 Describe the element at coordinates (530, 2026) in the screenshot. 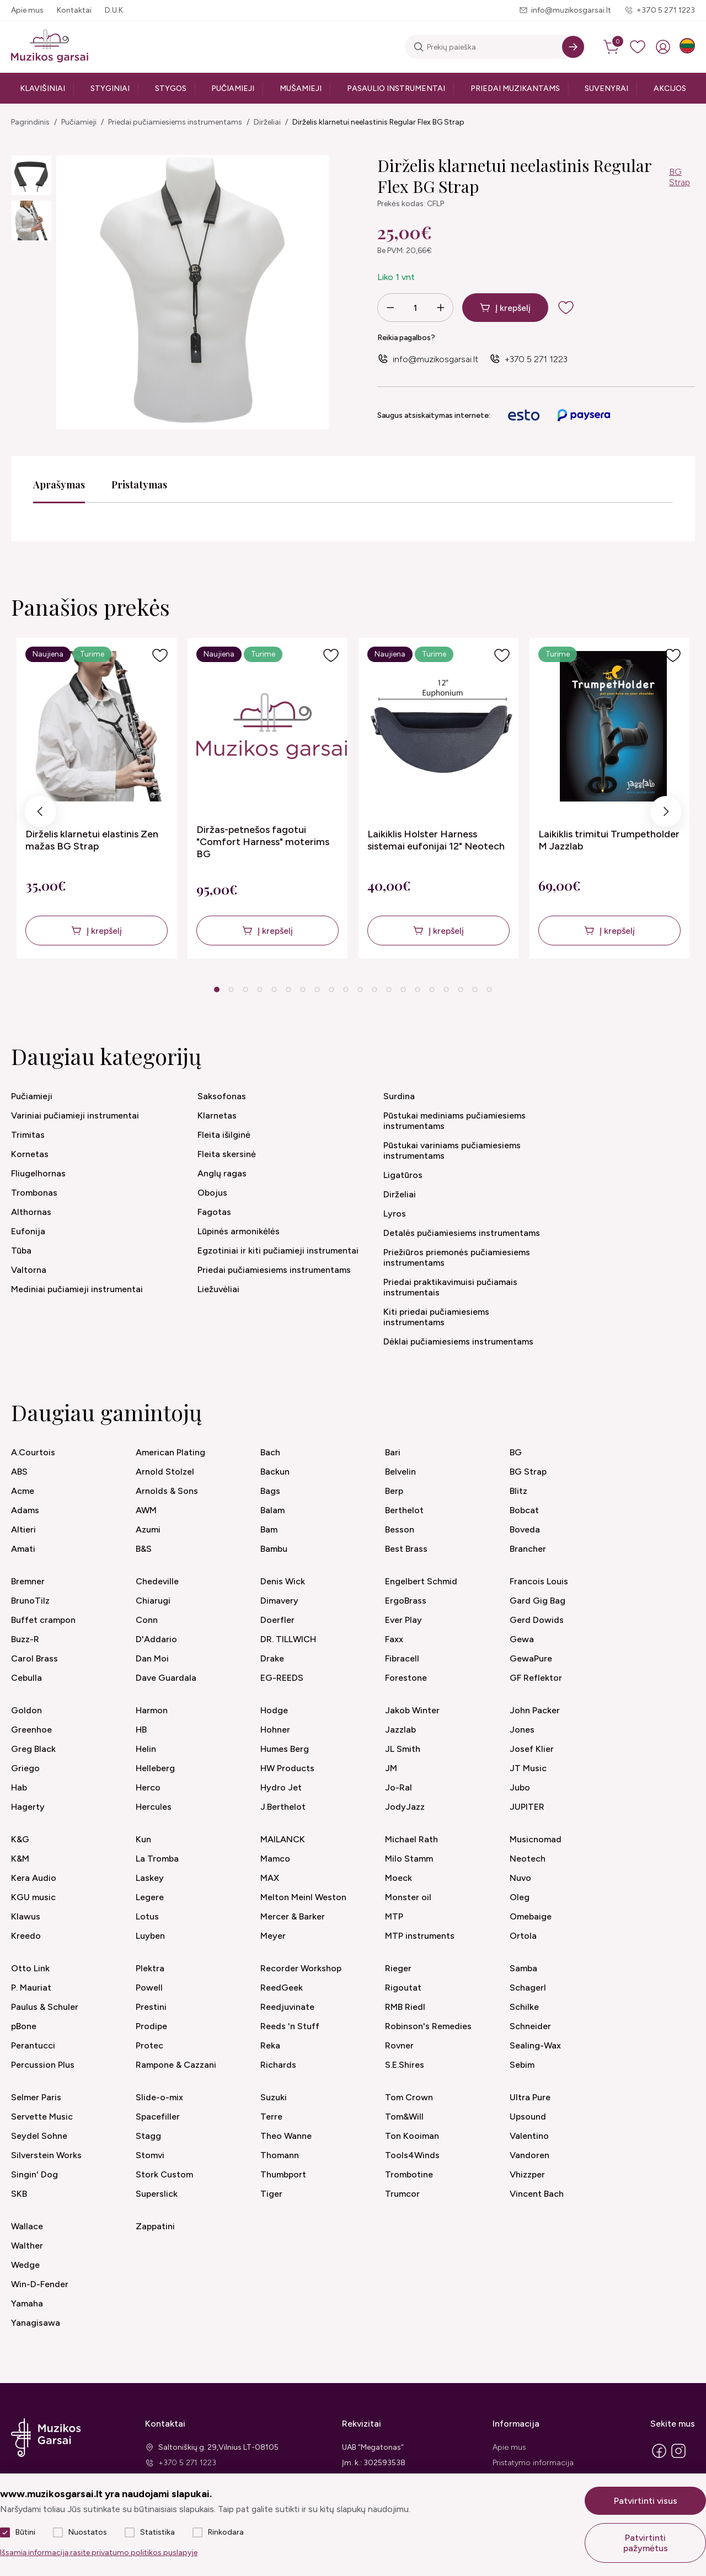

I see `Schneider` at that location.